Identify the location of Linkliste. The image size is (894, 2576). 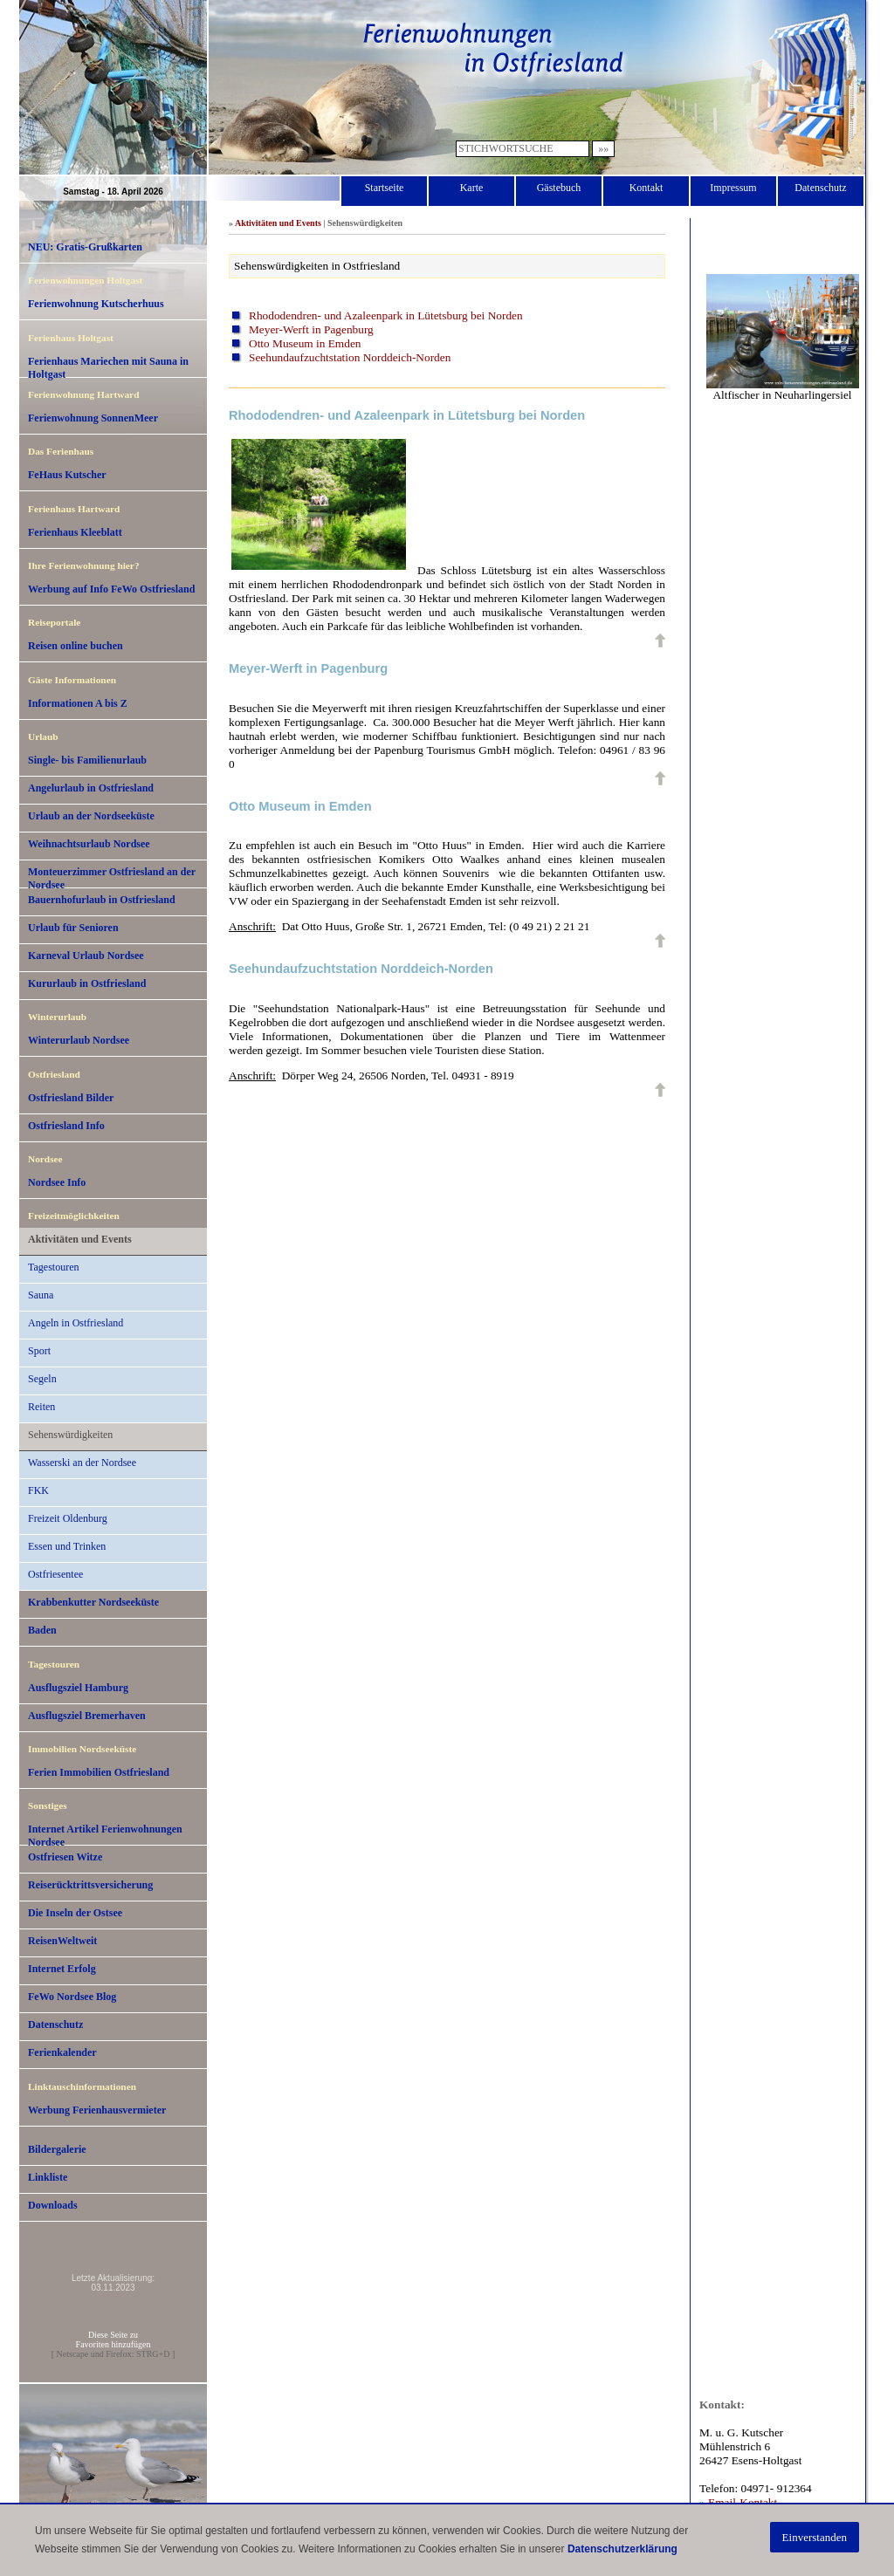
(47, 2177).